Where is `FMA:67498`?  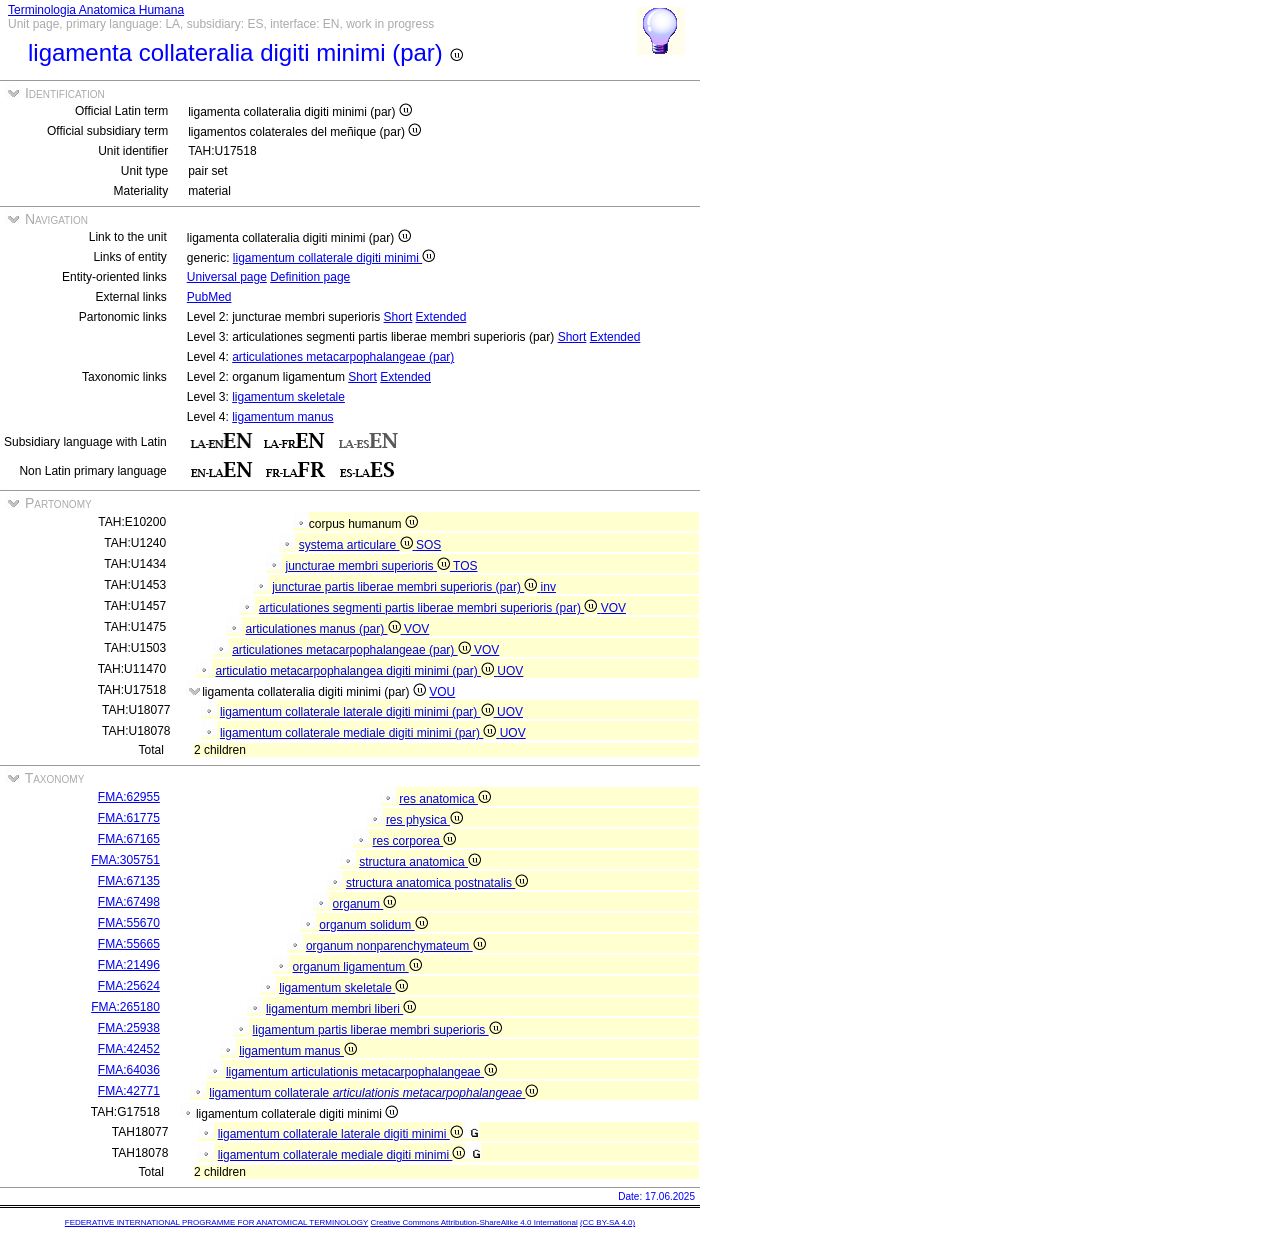
FMA:67498 is located at coordinates (129, 902).